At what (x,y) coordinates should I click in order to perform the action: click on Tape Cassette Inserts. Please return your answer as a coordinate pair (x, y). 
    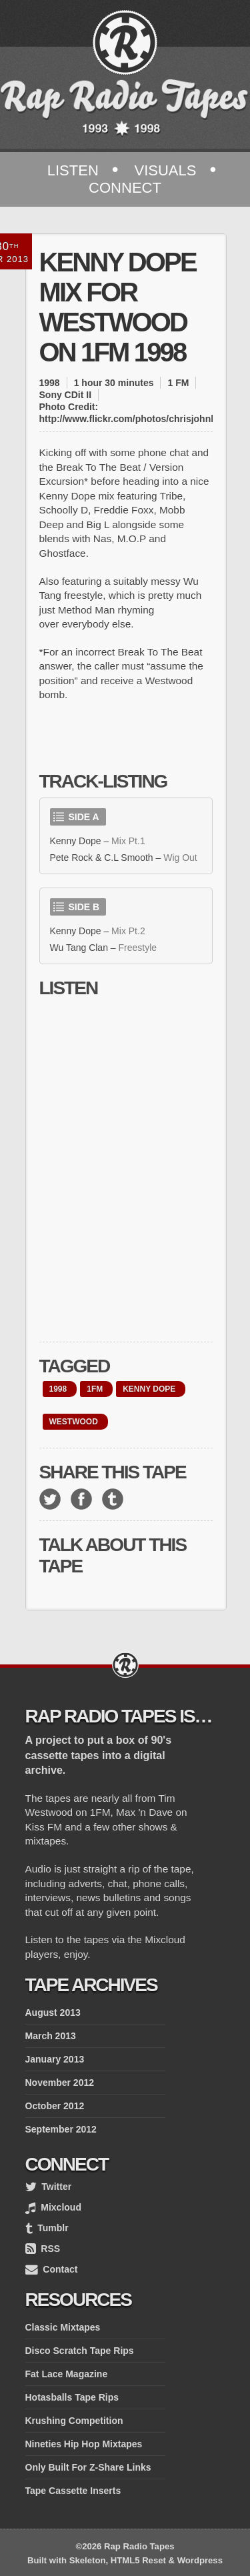
    Looking at the image, I should click on (73, 2490).